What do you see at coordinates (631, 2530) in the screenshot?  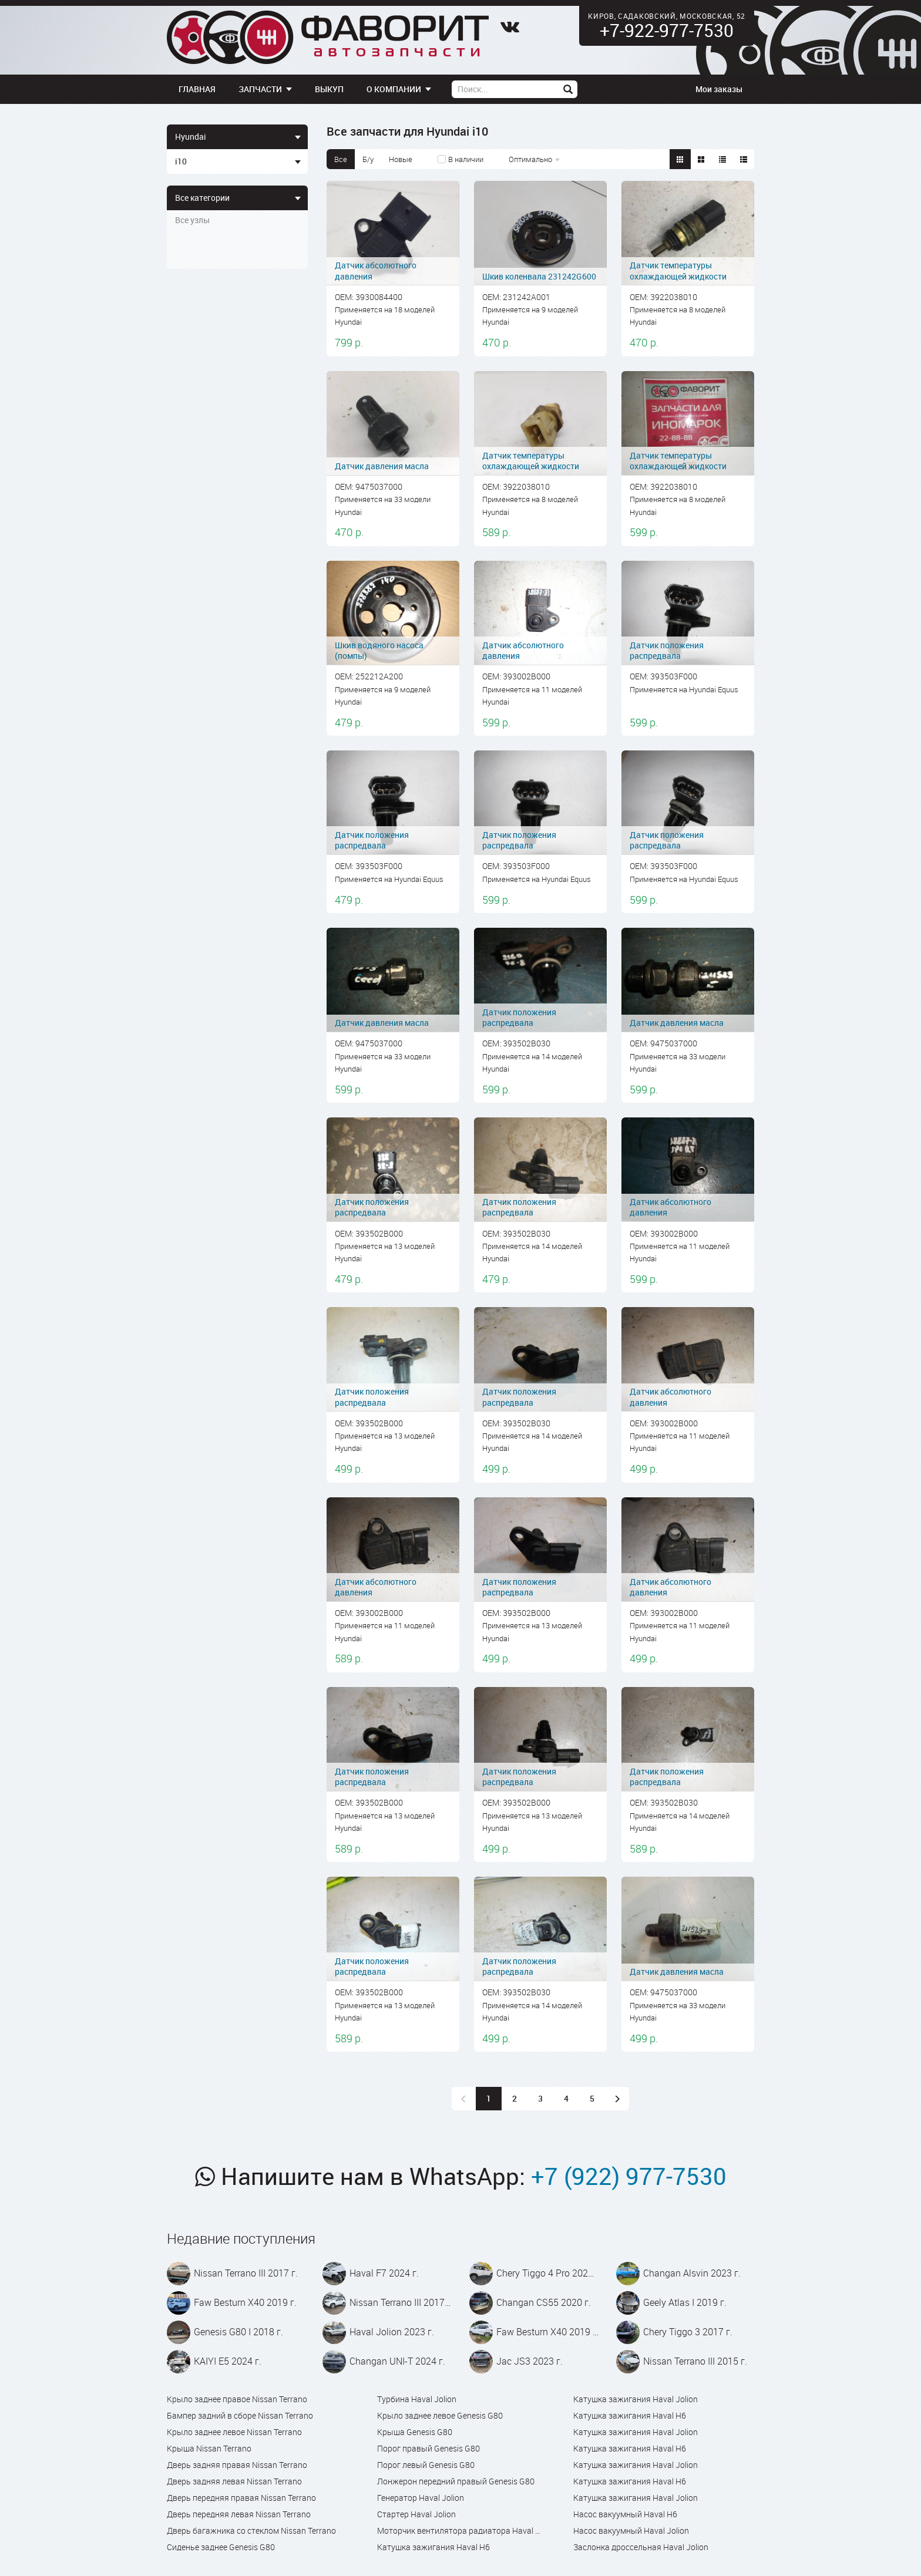 I see `Насос вакуумный Haval Jolion` at bounding box center [631, 2530].